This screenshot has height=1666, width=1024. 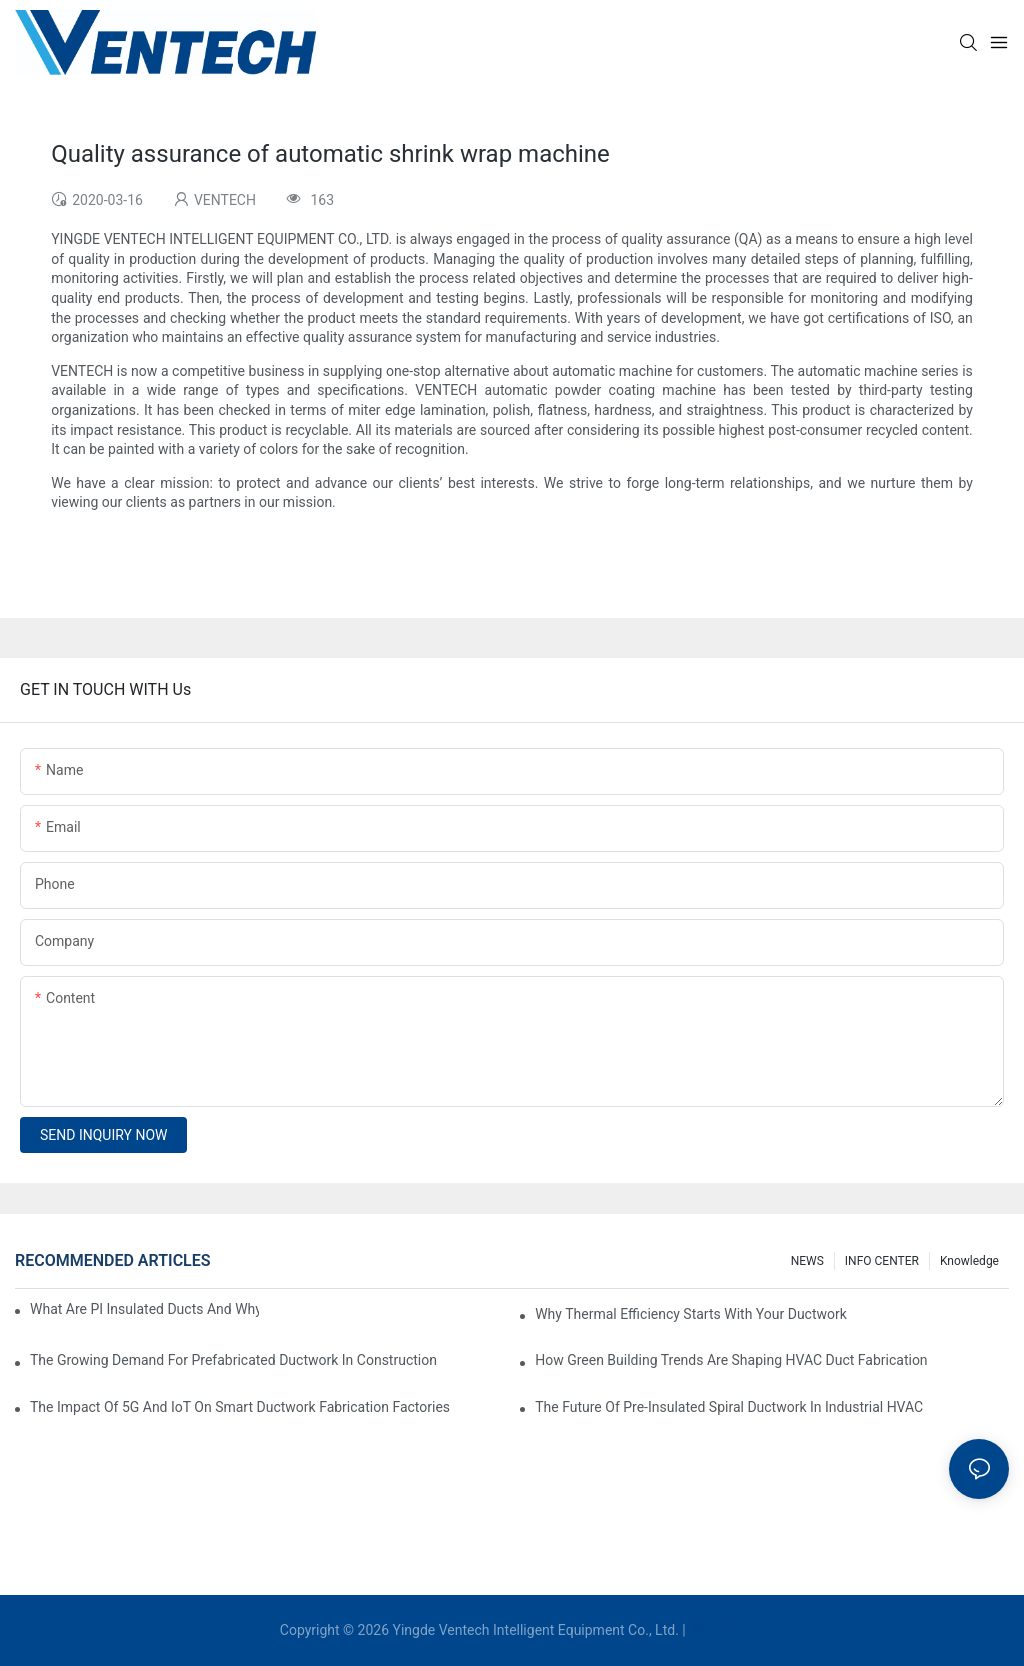 I want to click on The Future Of Pre-Insulated Spiral Ductwork In Industrial HVAC, so click(x=729, y=1407).